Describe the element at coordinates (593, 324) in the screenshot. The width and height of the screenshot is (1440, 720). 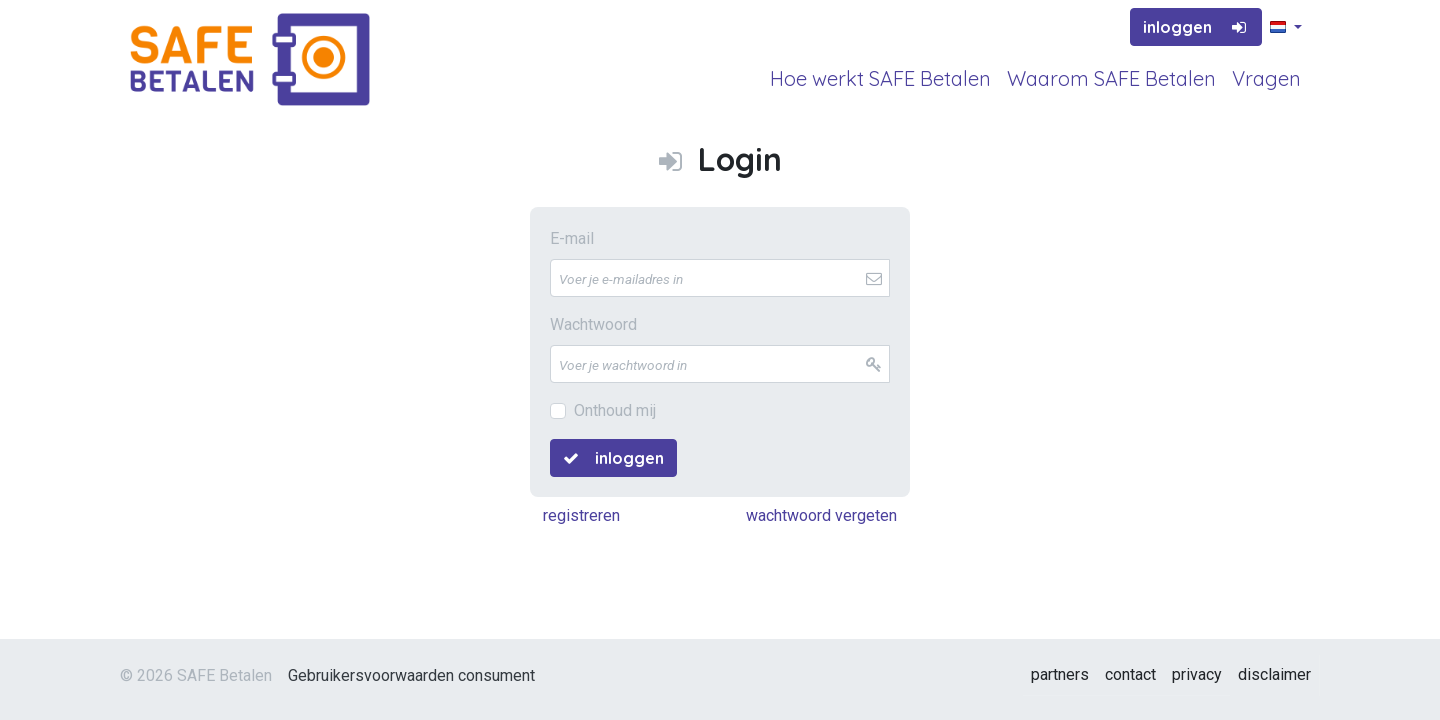
I see `Wachtwoord` at that location.